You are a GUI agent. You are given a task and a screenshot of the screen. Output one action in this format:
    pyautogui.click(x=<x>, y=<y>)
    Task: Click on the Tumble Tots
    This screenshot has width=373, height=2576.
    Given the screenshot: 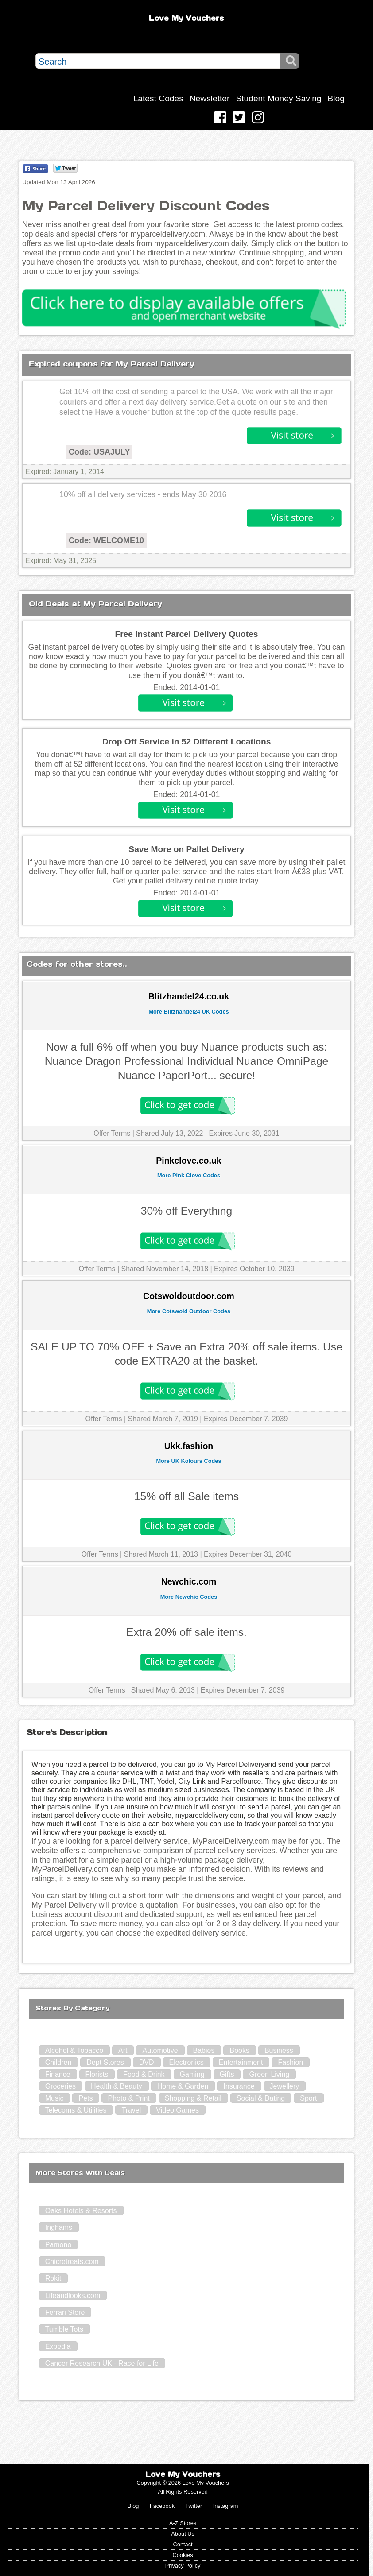 What is the action you would take?
    pyautogui.click(x=64, y=2329)
    